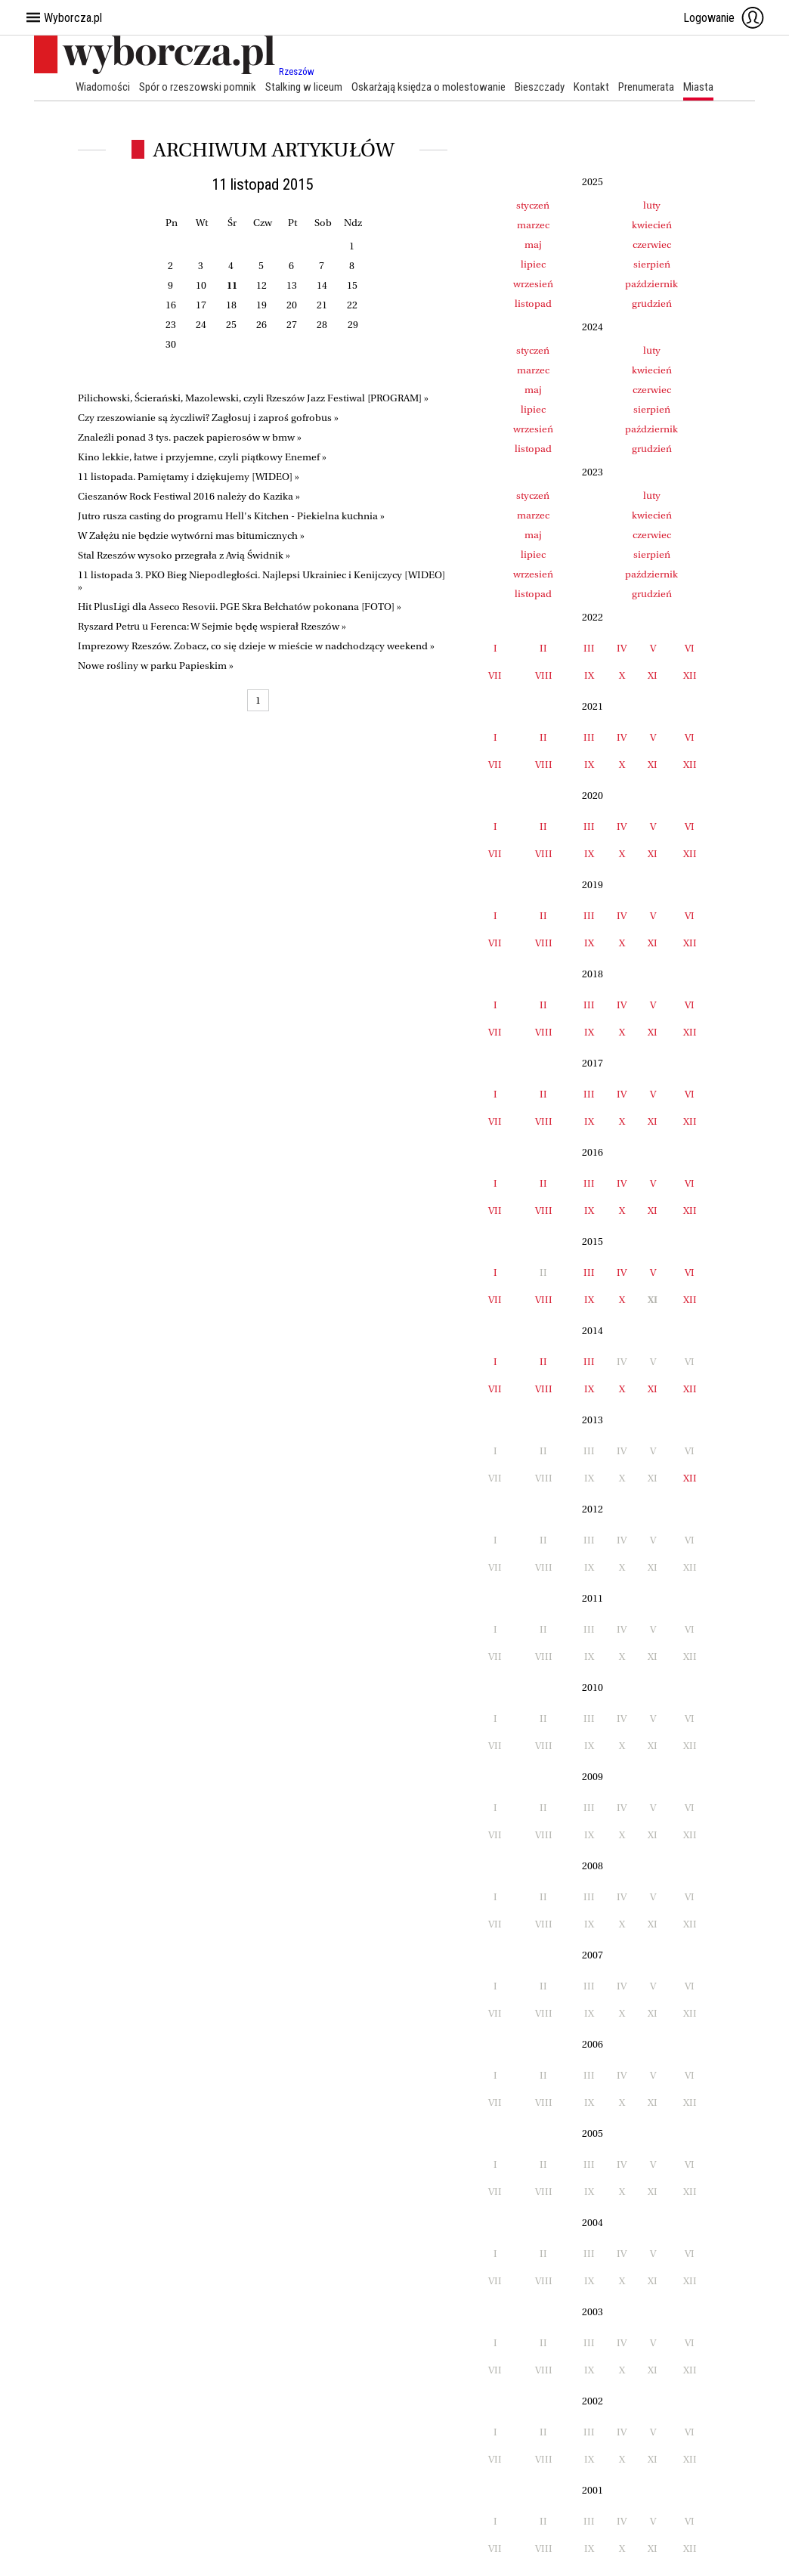  Describe the element at coordinates (533, 283) in the screenshot. I see `wrzesień` at that location.